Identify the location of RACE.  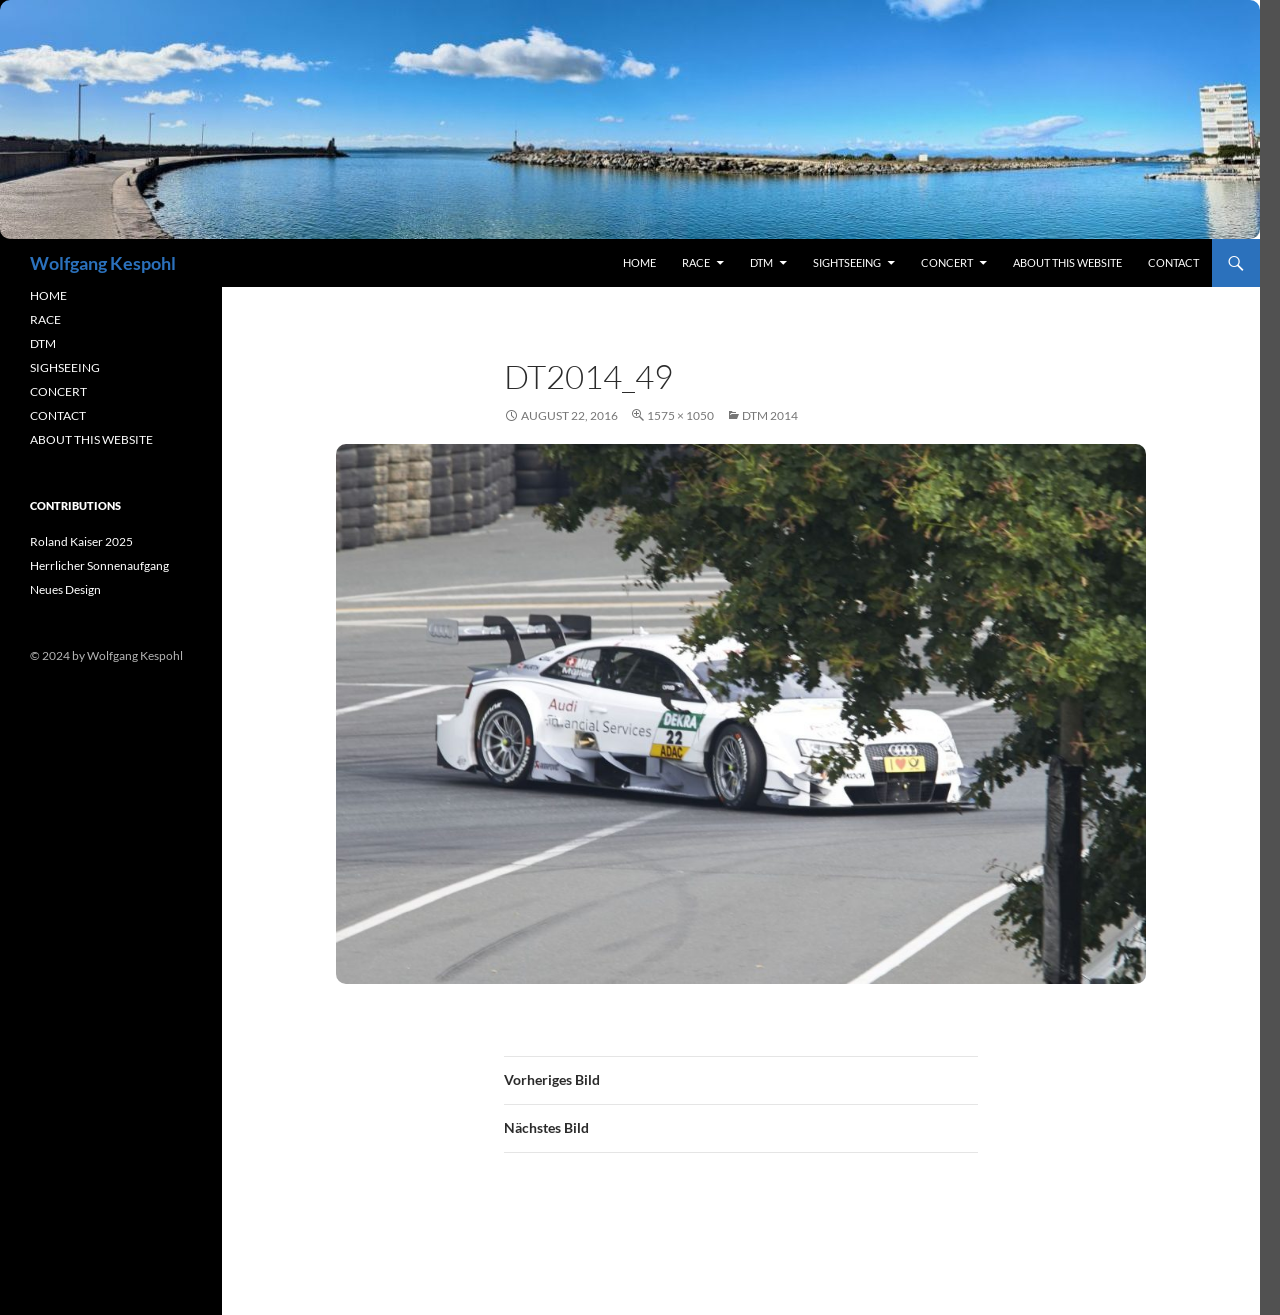
(696, 262).